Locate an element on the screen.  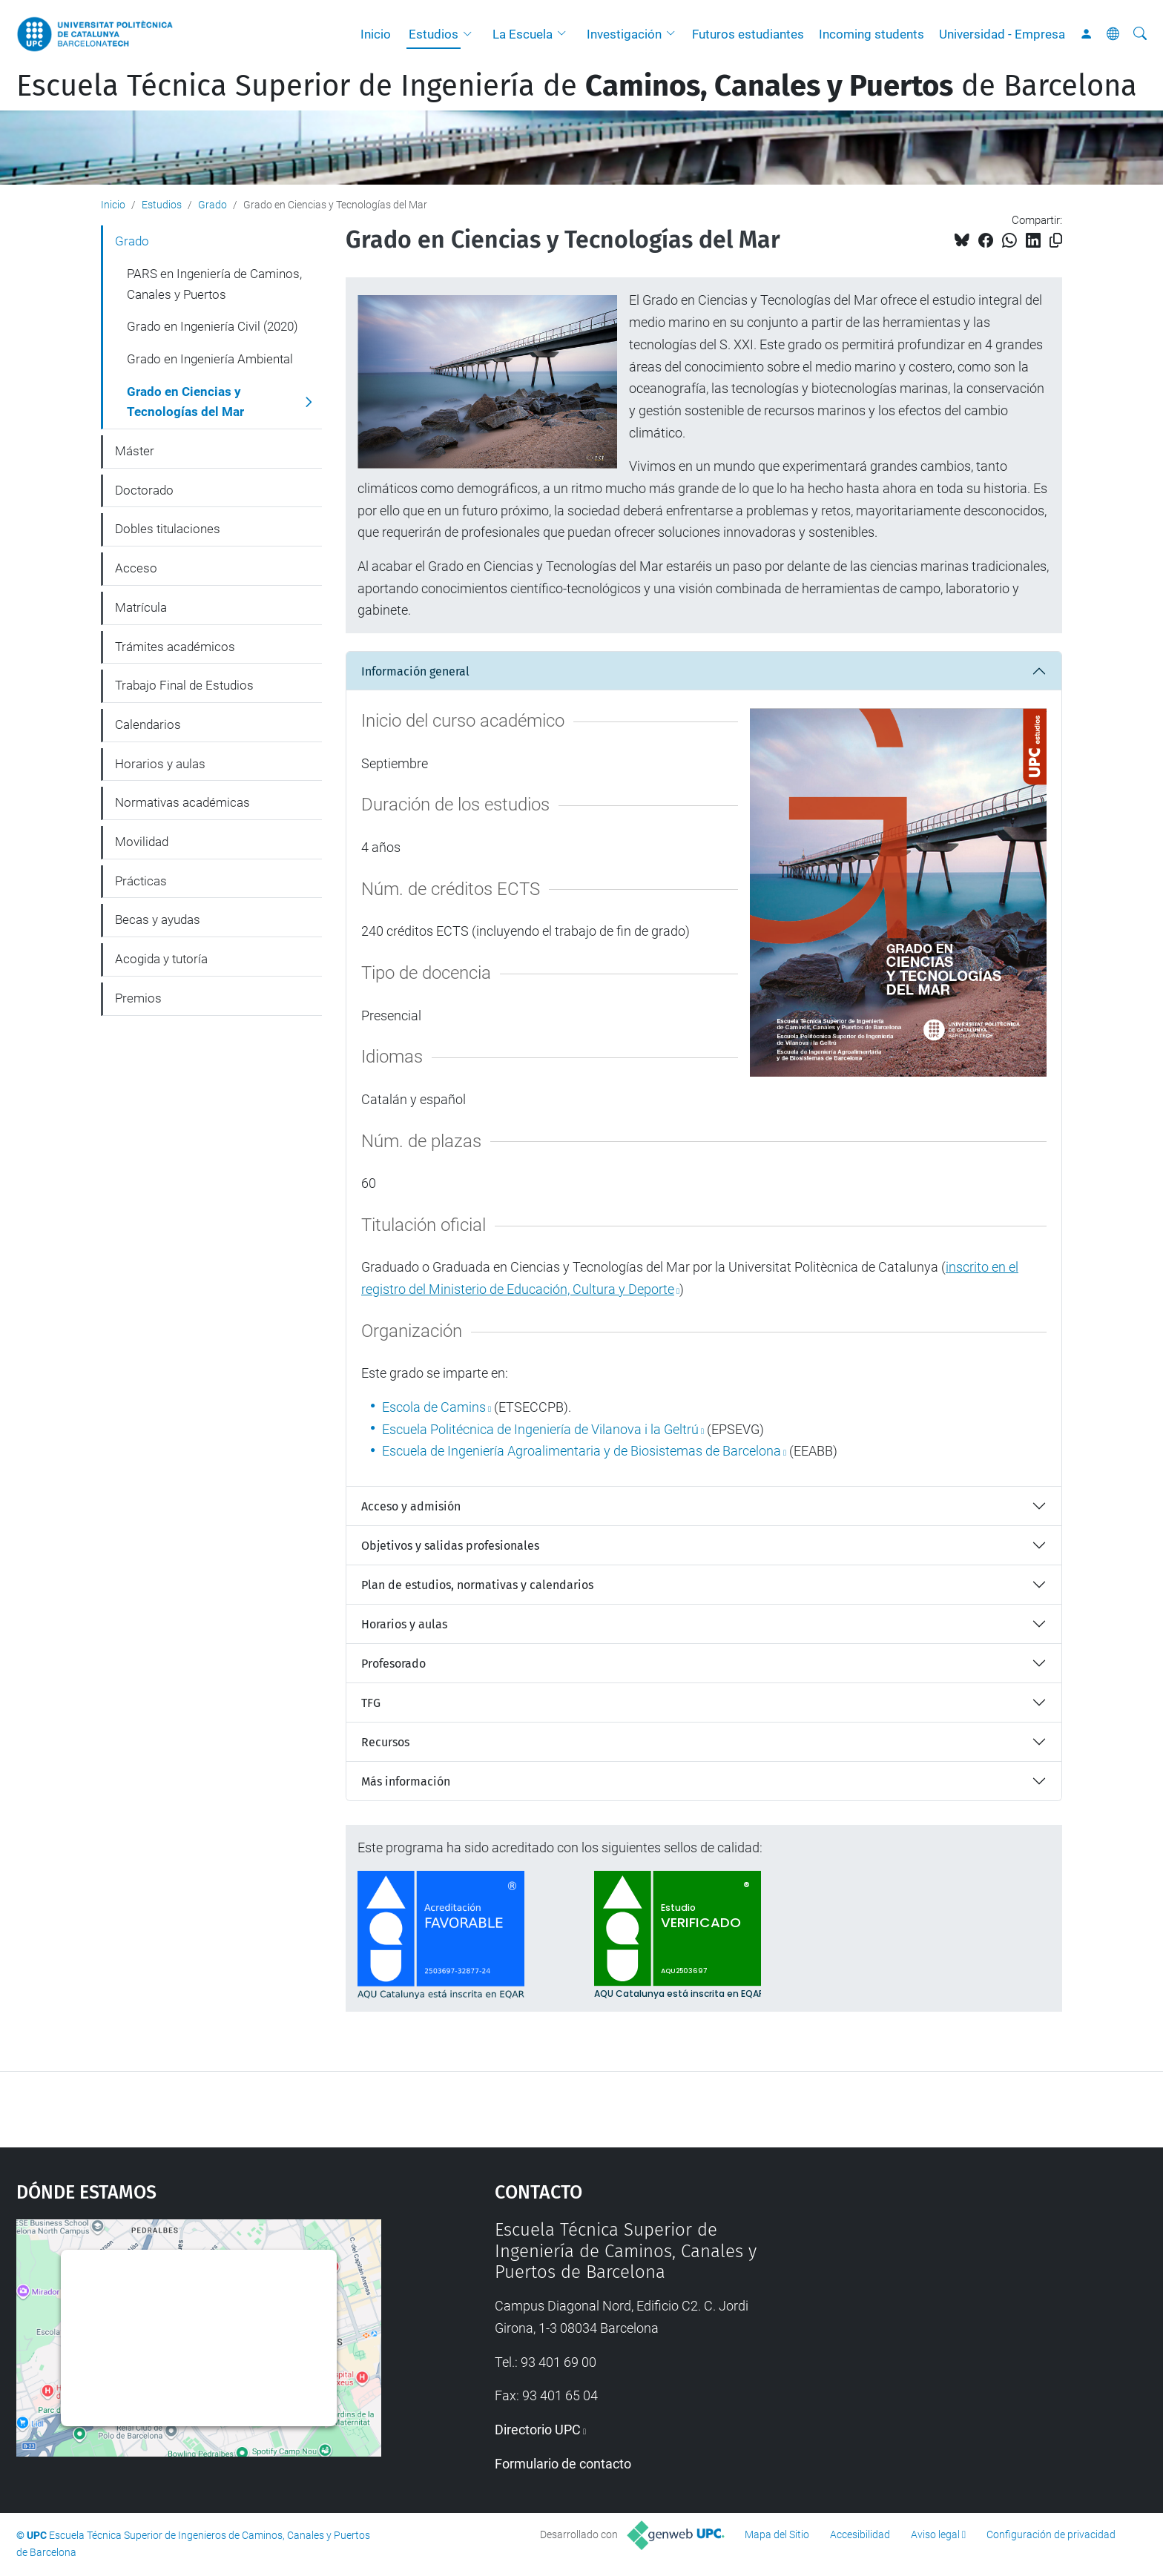
Estudios is located at coordinates (433, 34).